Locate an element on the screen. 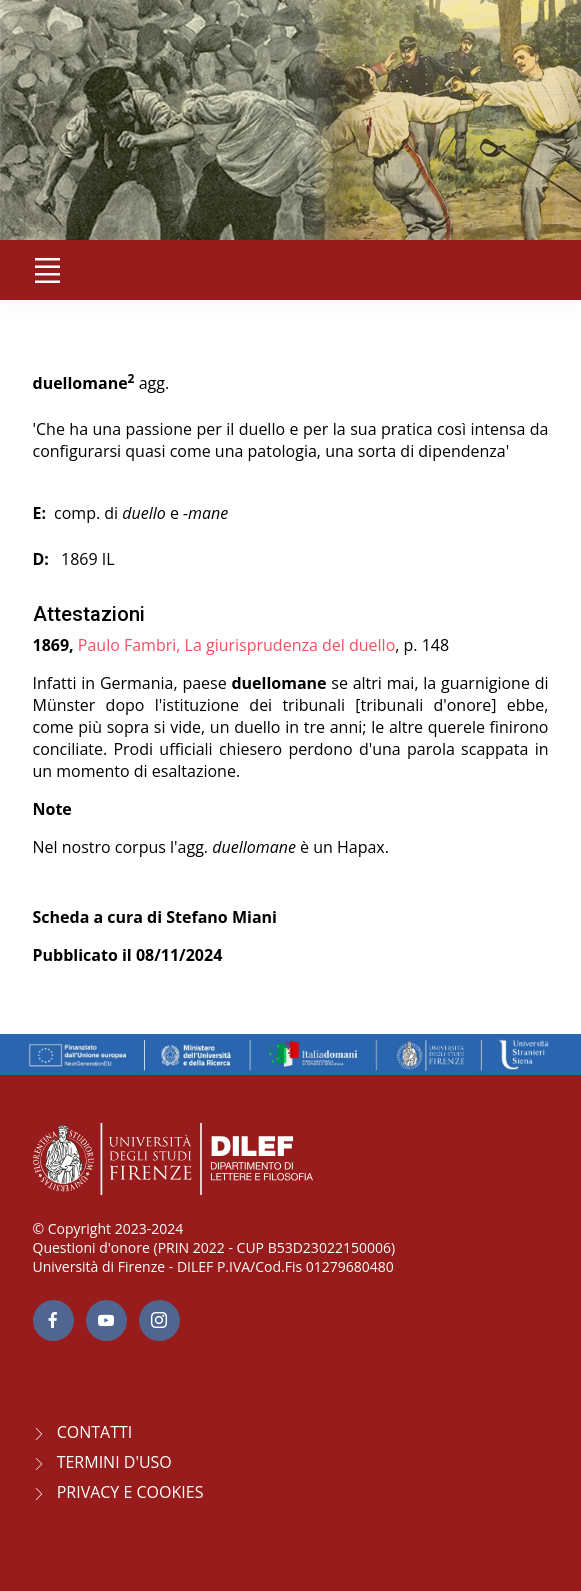  Termini d'uso is located at coordinates (114, 1462).